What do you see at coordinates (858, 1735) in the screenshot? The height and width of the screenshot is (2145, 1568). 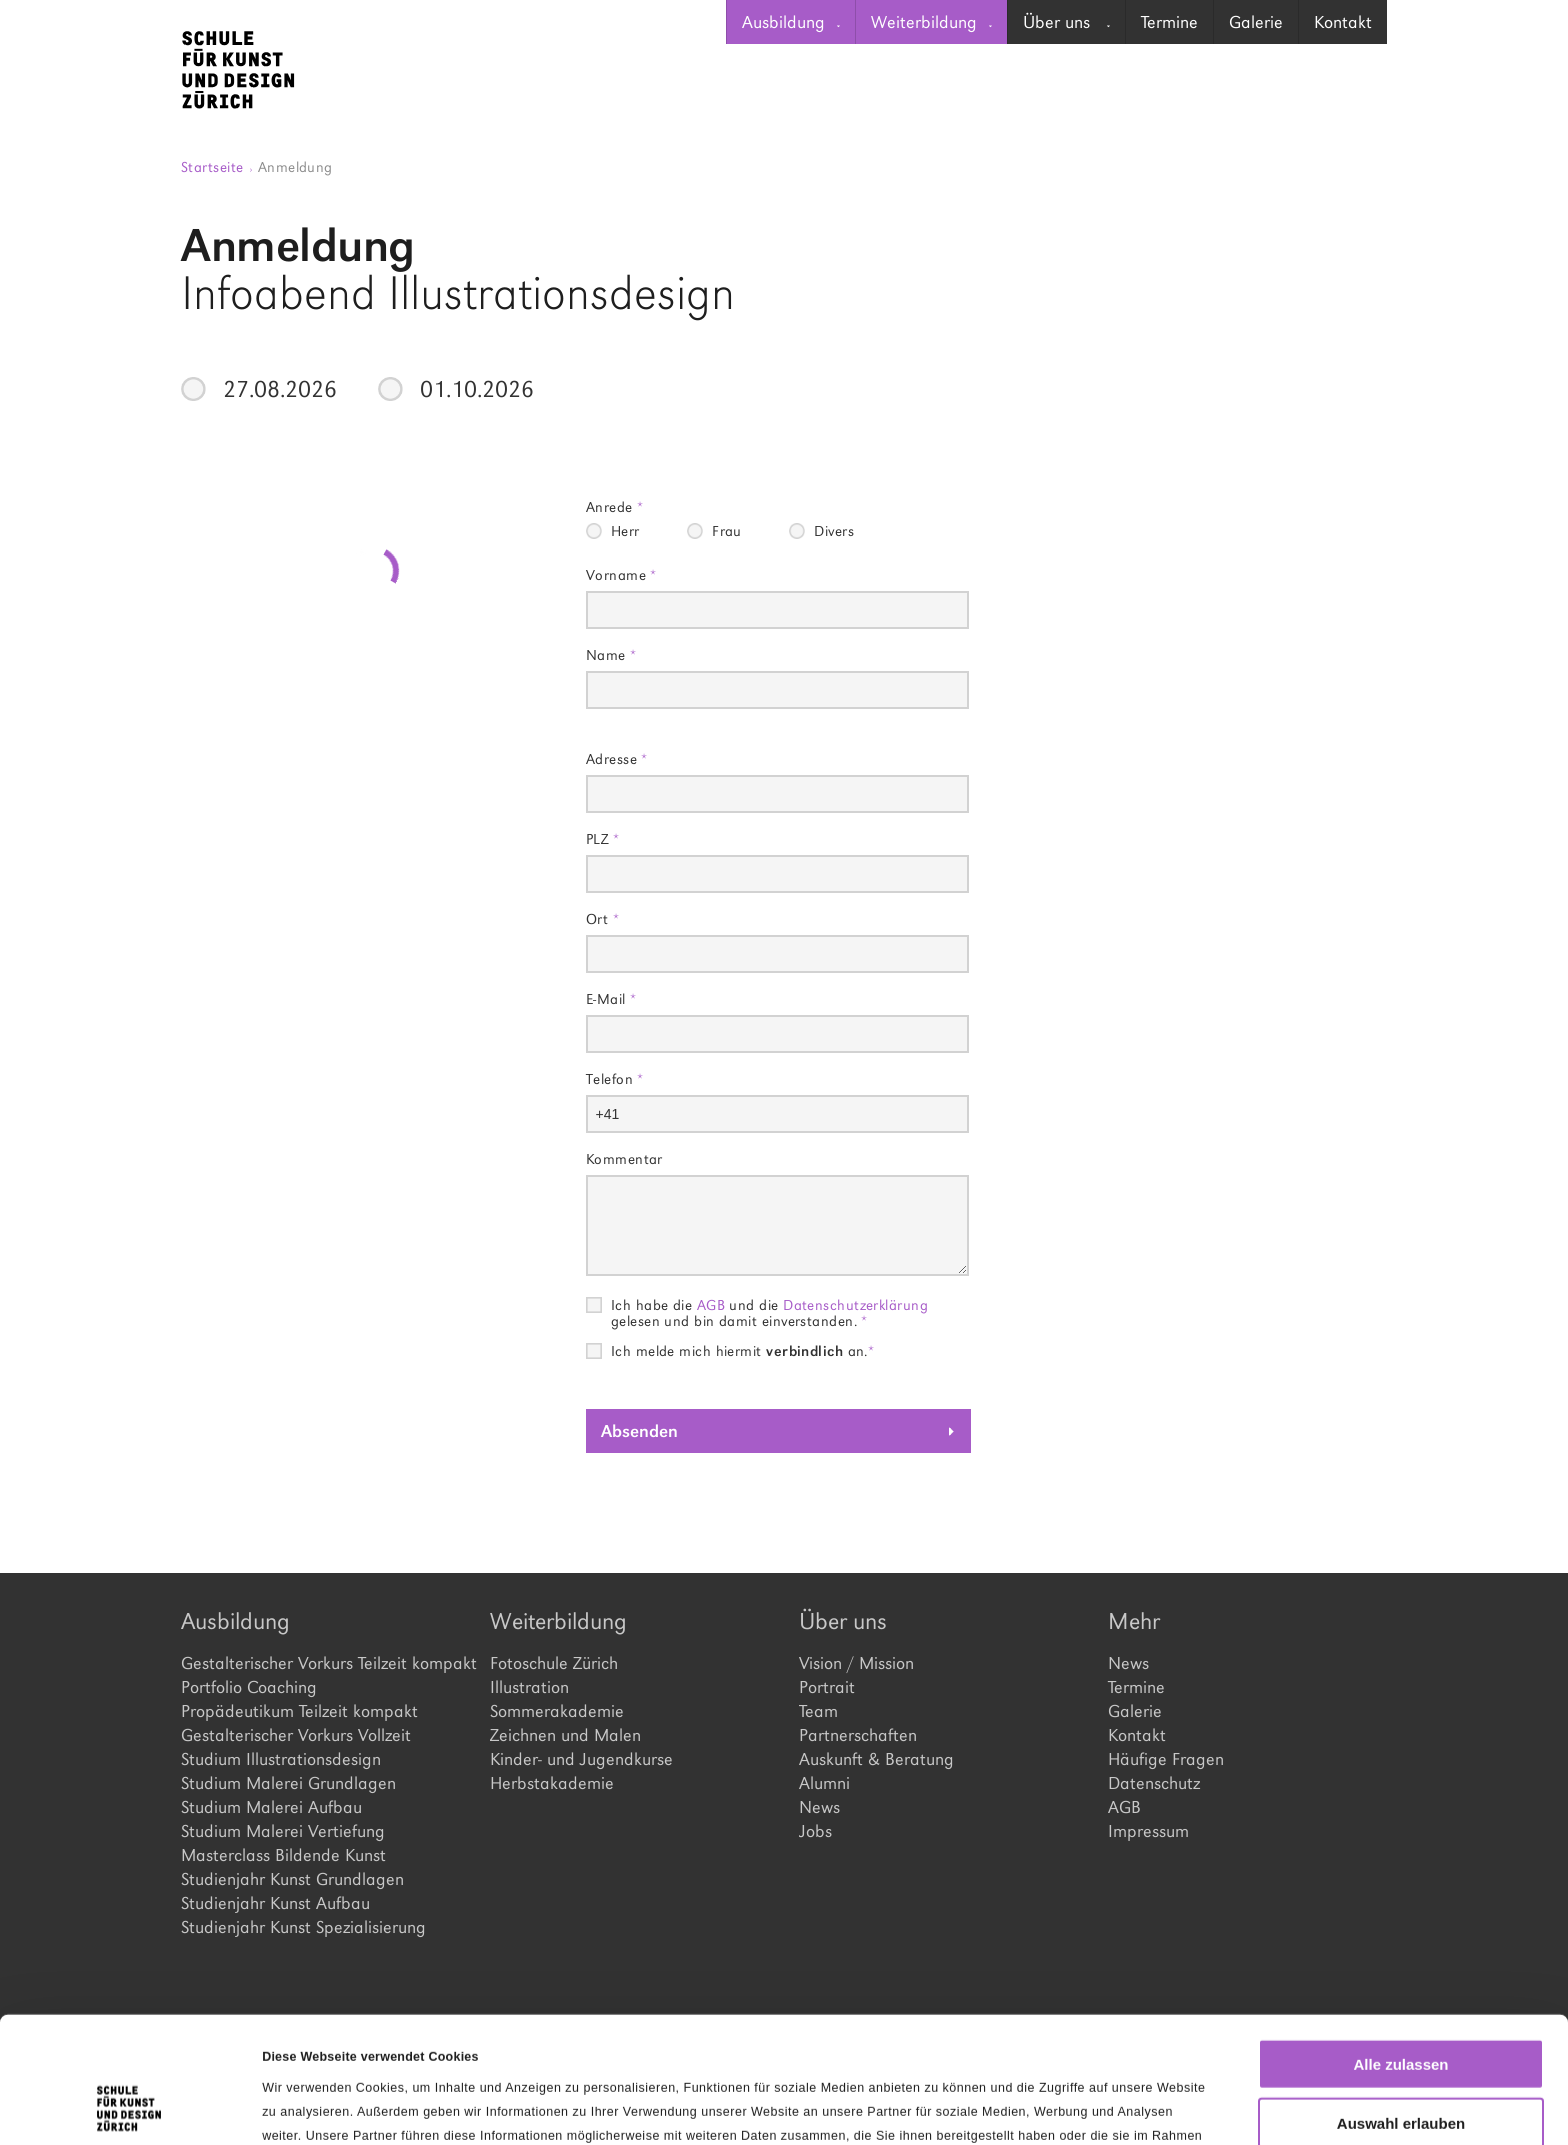 I see `Partnerschaften` at bounding box center [858, 1735].